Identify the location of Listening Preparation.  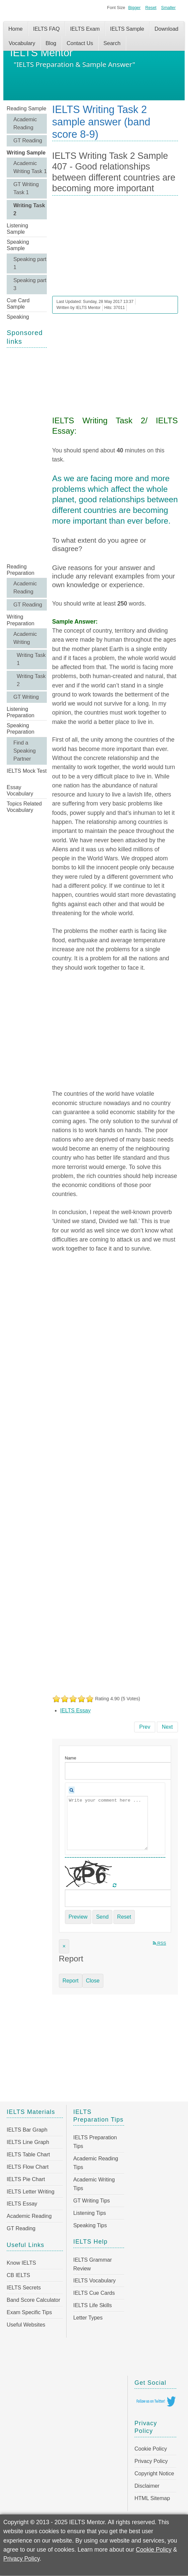
(20, 712).